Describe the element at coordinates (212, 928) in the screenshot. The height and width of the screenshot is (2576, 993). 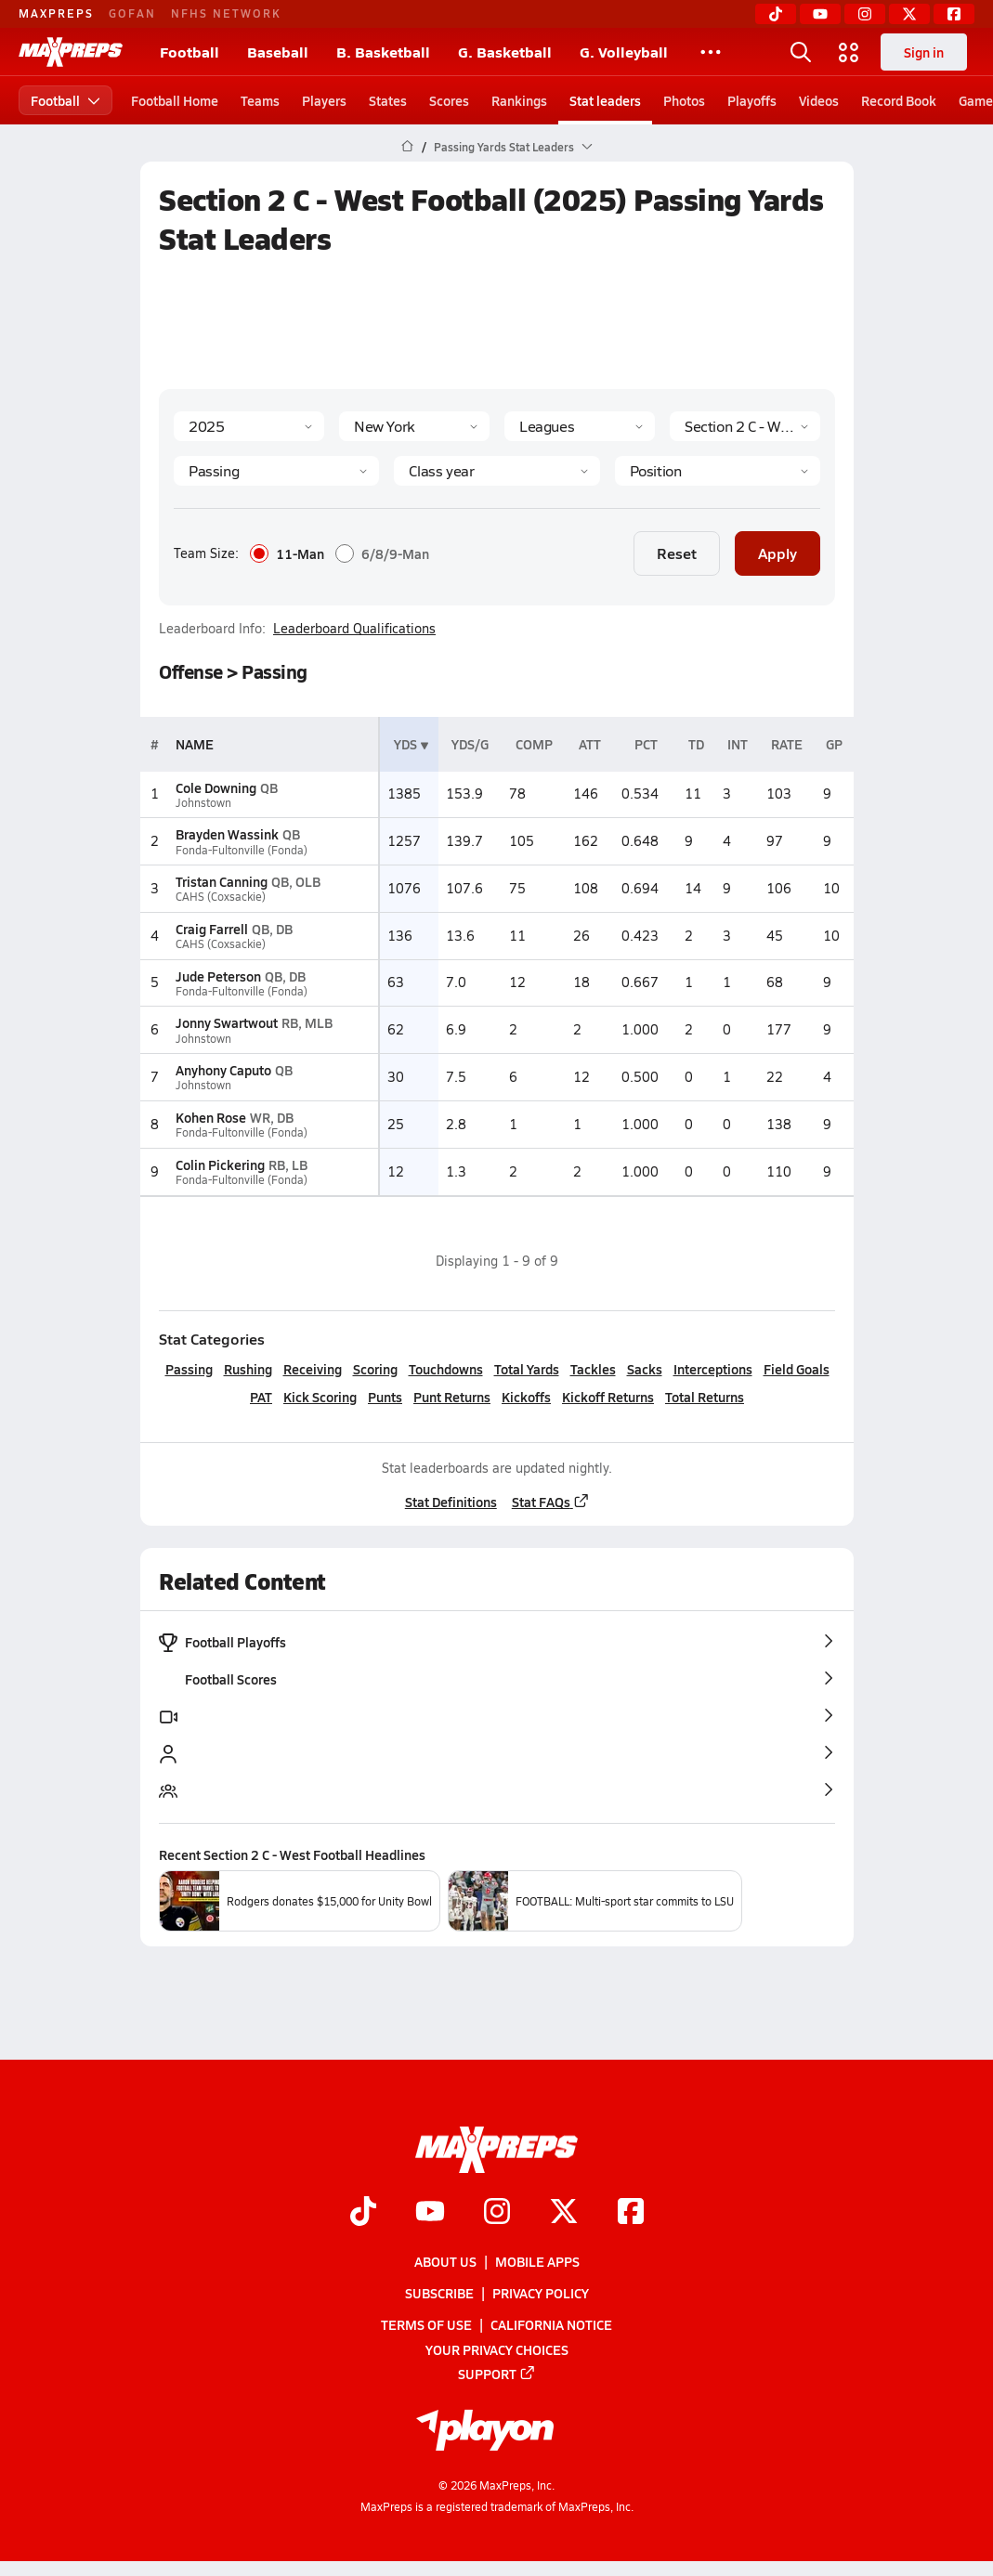
I see `Craig Farrell` at that location.